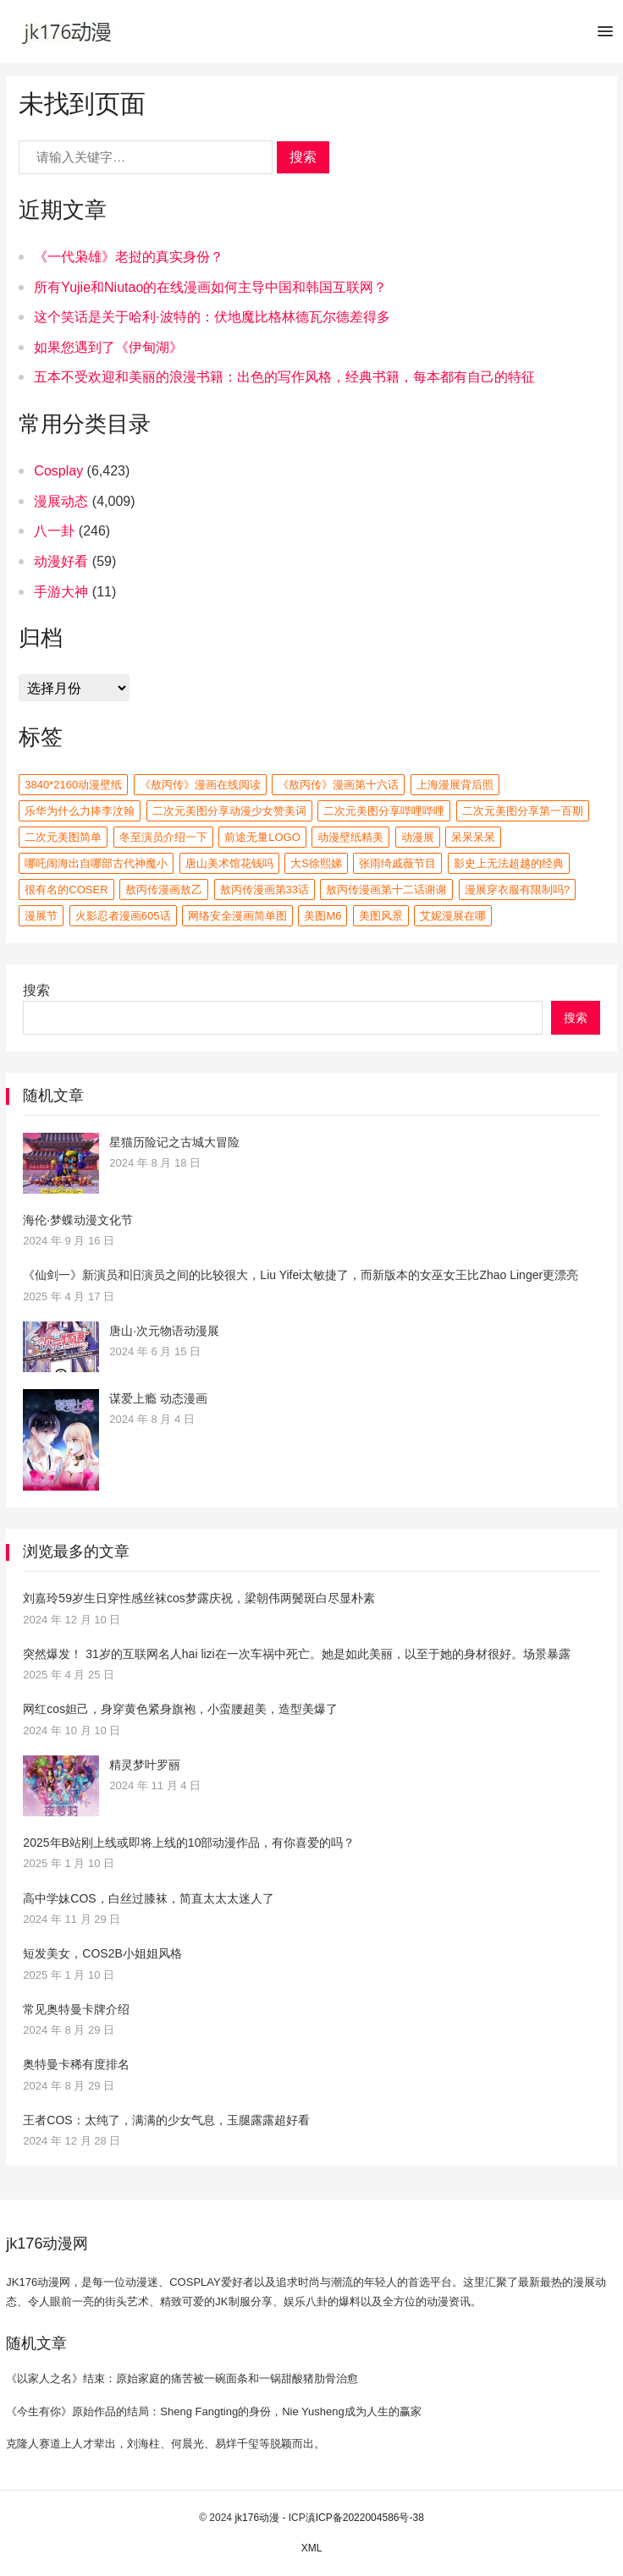 This screenshot has width=623, height=2576. What do you see at coordinates (144, 1764) in the screenshot?
I see `精灵梦叶罗丽` at bounding box center [144, 1764].